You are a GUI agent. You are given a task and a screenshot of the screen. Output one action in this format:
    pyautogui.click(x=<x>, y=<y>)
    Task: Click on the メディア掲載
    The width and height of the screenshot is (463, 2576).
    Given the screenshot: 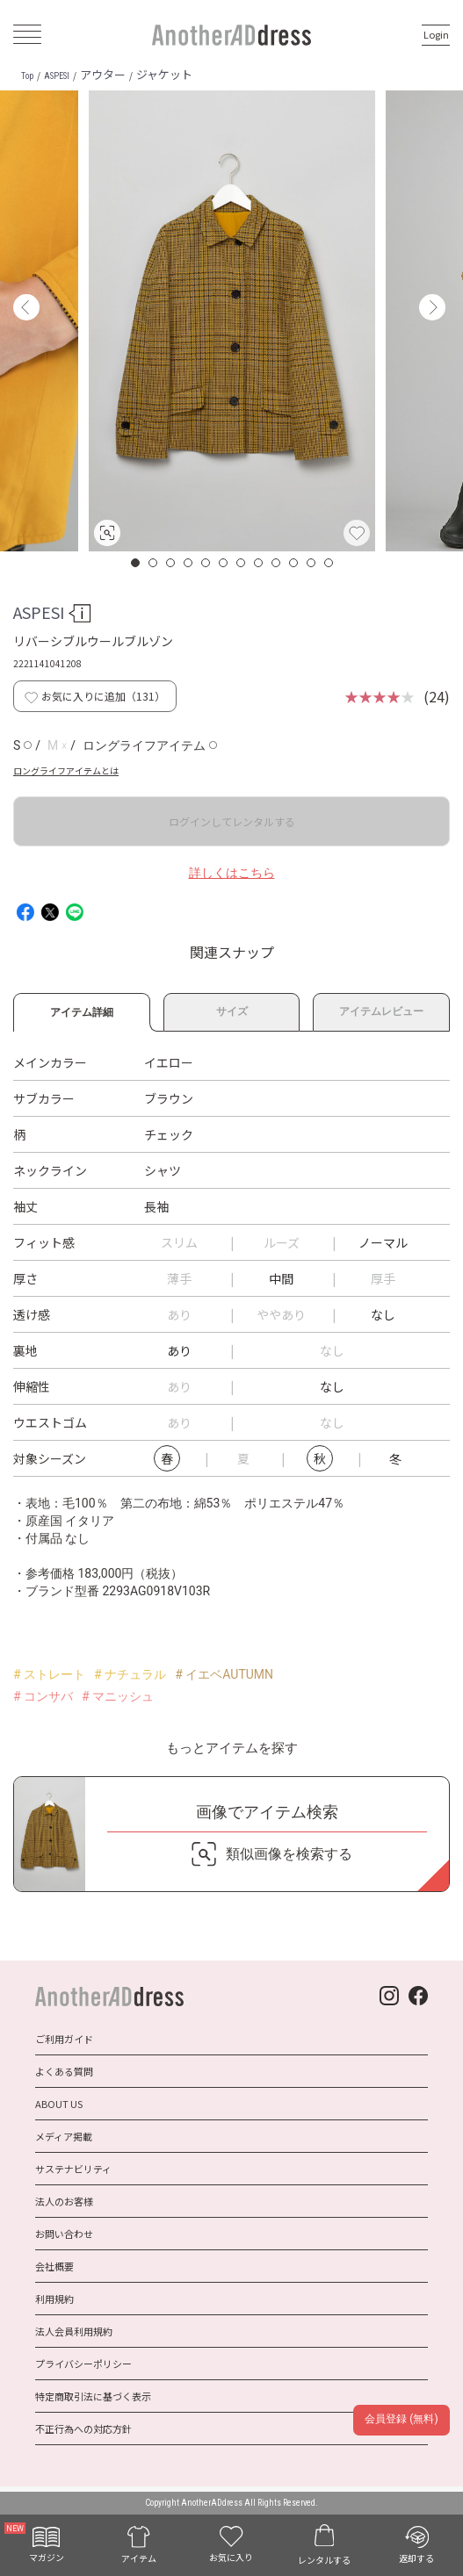 What is the action you would take?
    pyautogui.click(x=63, y=2136)
    